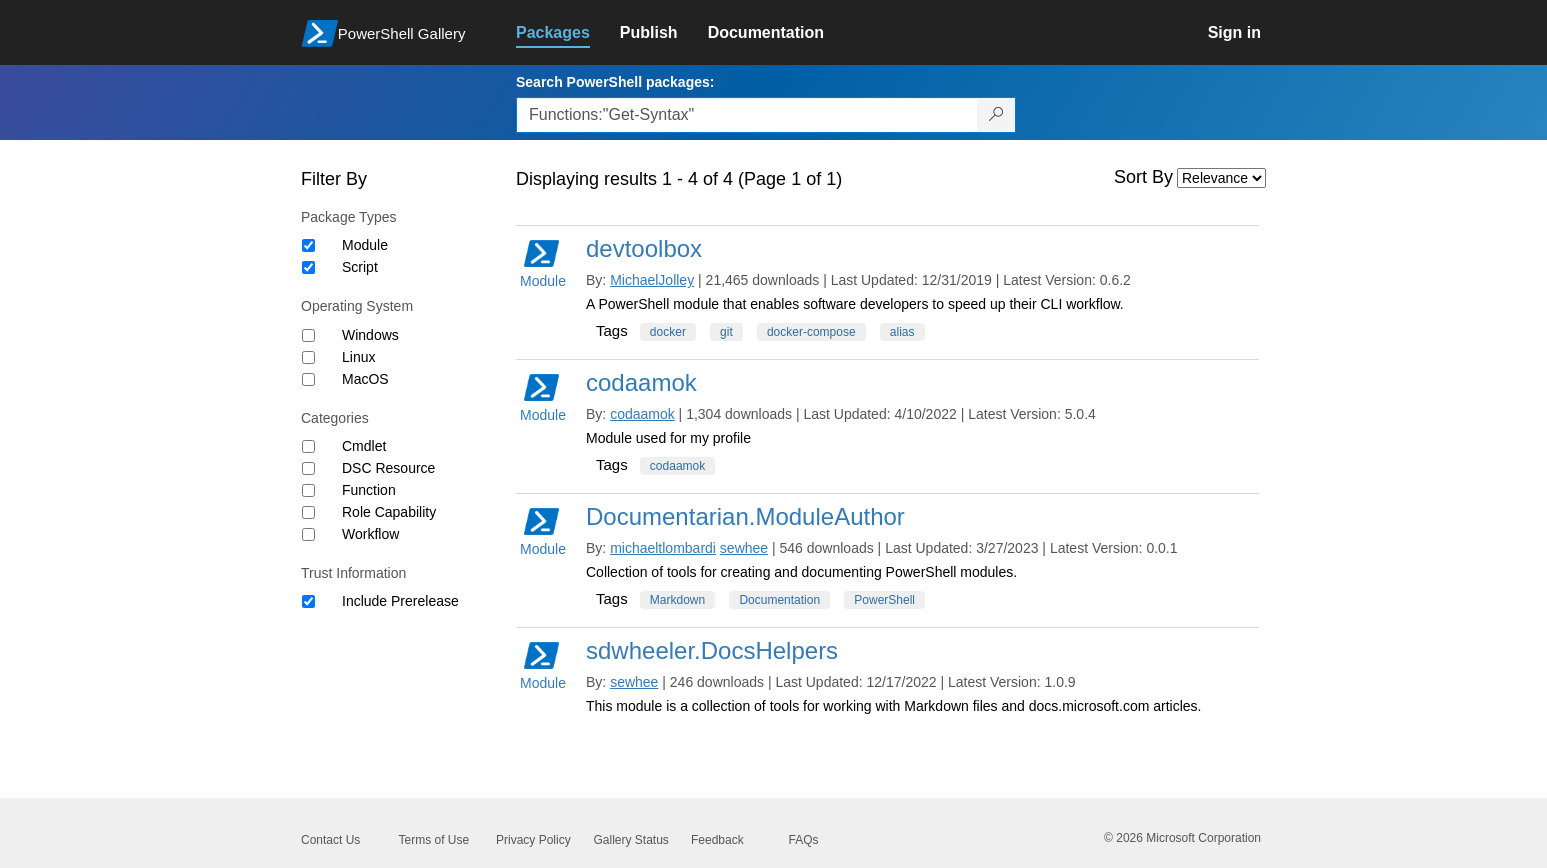  Describe the element at coordinates (677, 600) in the screenshot. I see `Markdown` at that location.